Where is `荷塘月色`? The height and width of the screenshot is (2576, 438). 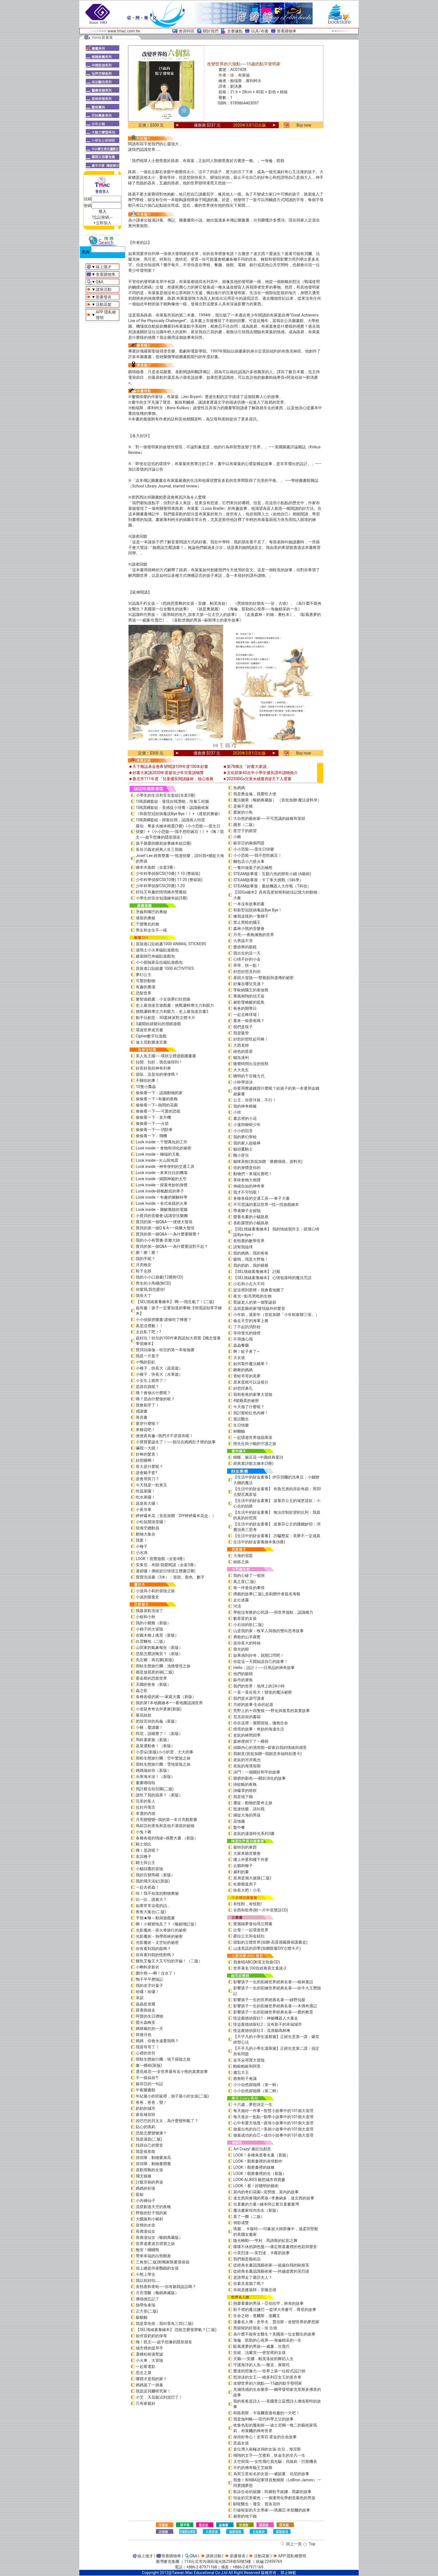 荷塘月色 is located at coordinates (143, 2034).